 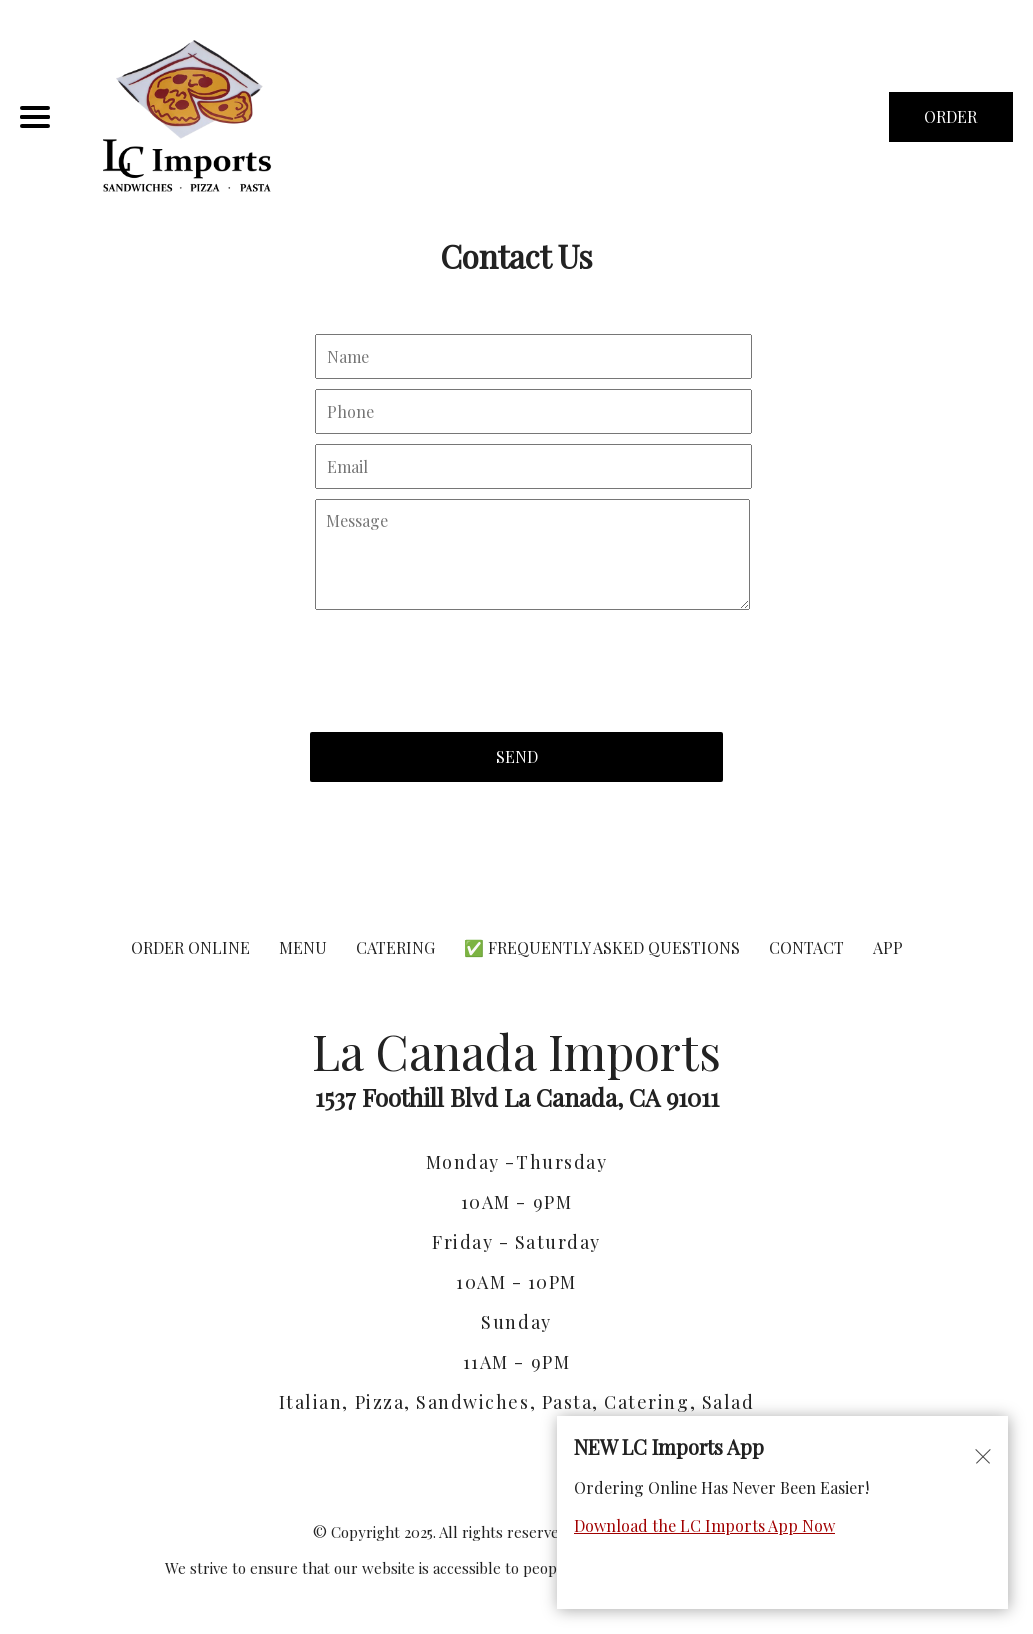 I want to click on [Contact Us - Write your message here], so click(x=532, y=555).